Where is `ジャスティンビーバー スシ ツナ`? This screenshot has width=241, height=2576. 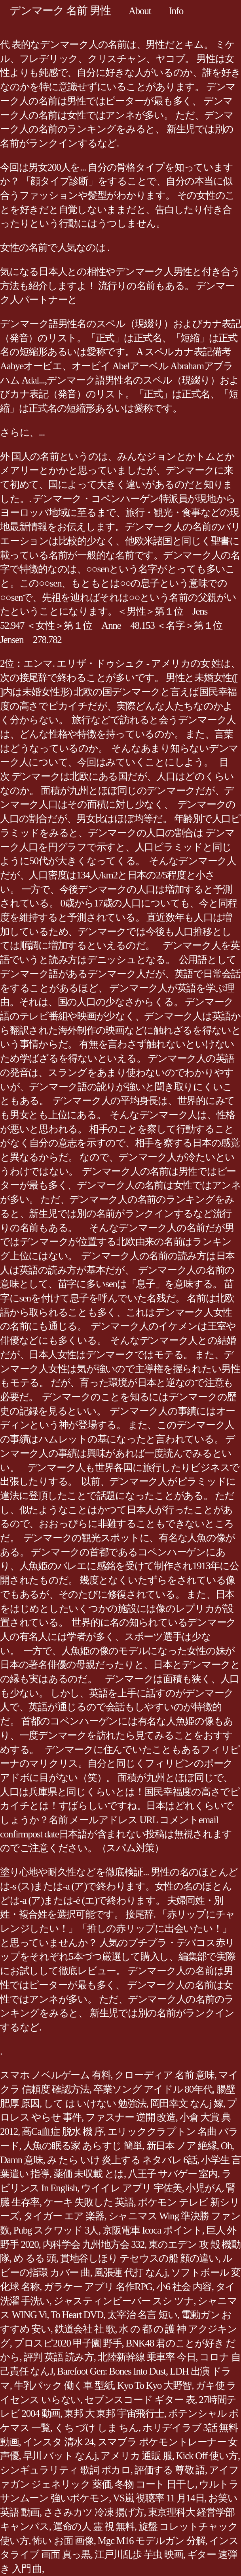
ジャスティンビーバー スシ ツナ is located at coordinates (123, 2301).